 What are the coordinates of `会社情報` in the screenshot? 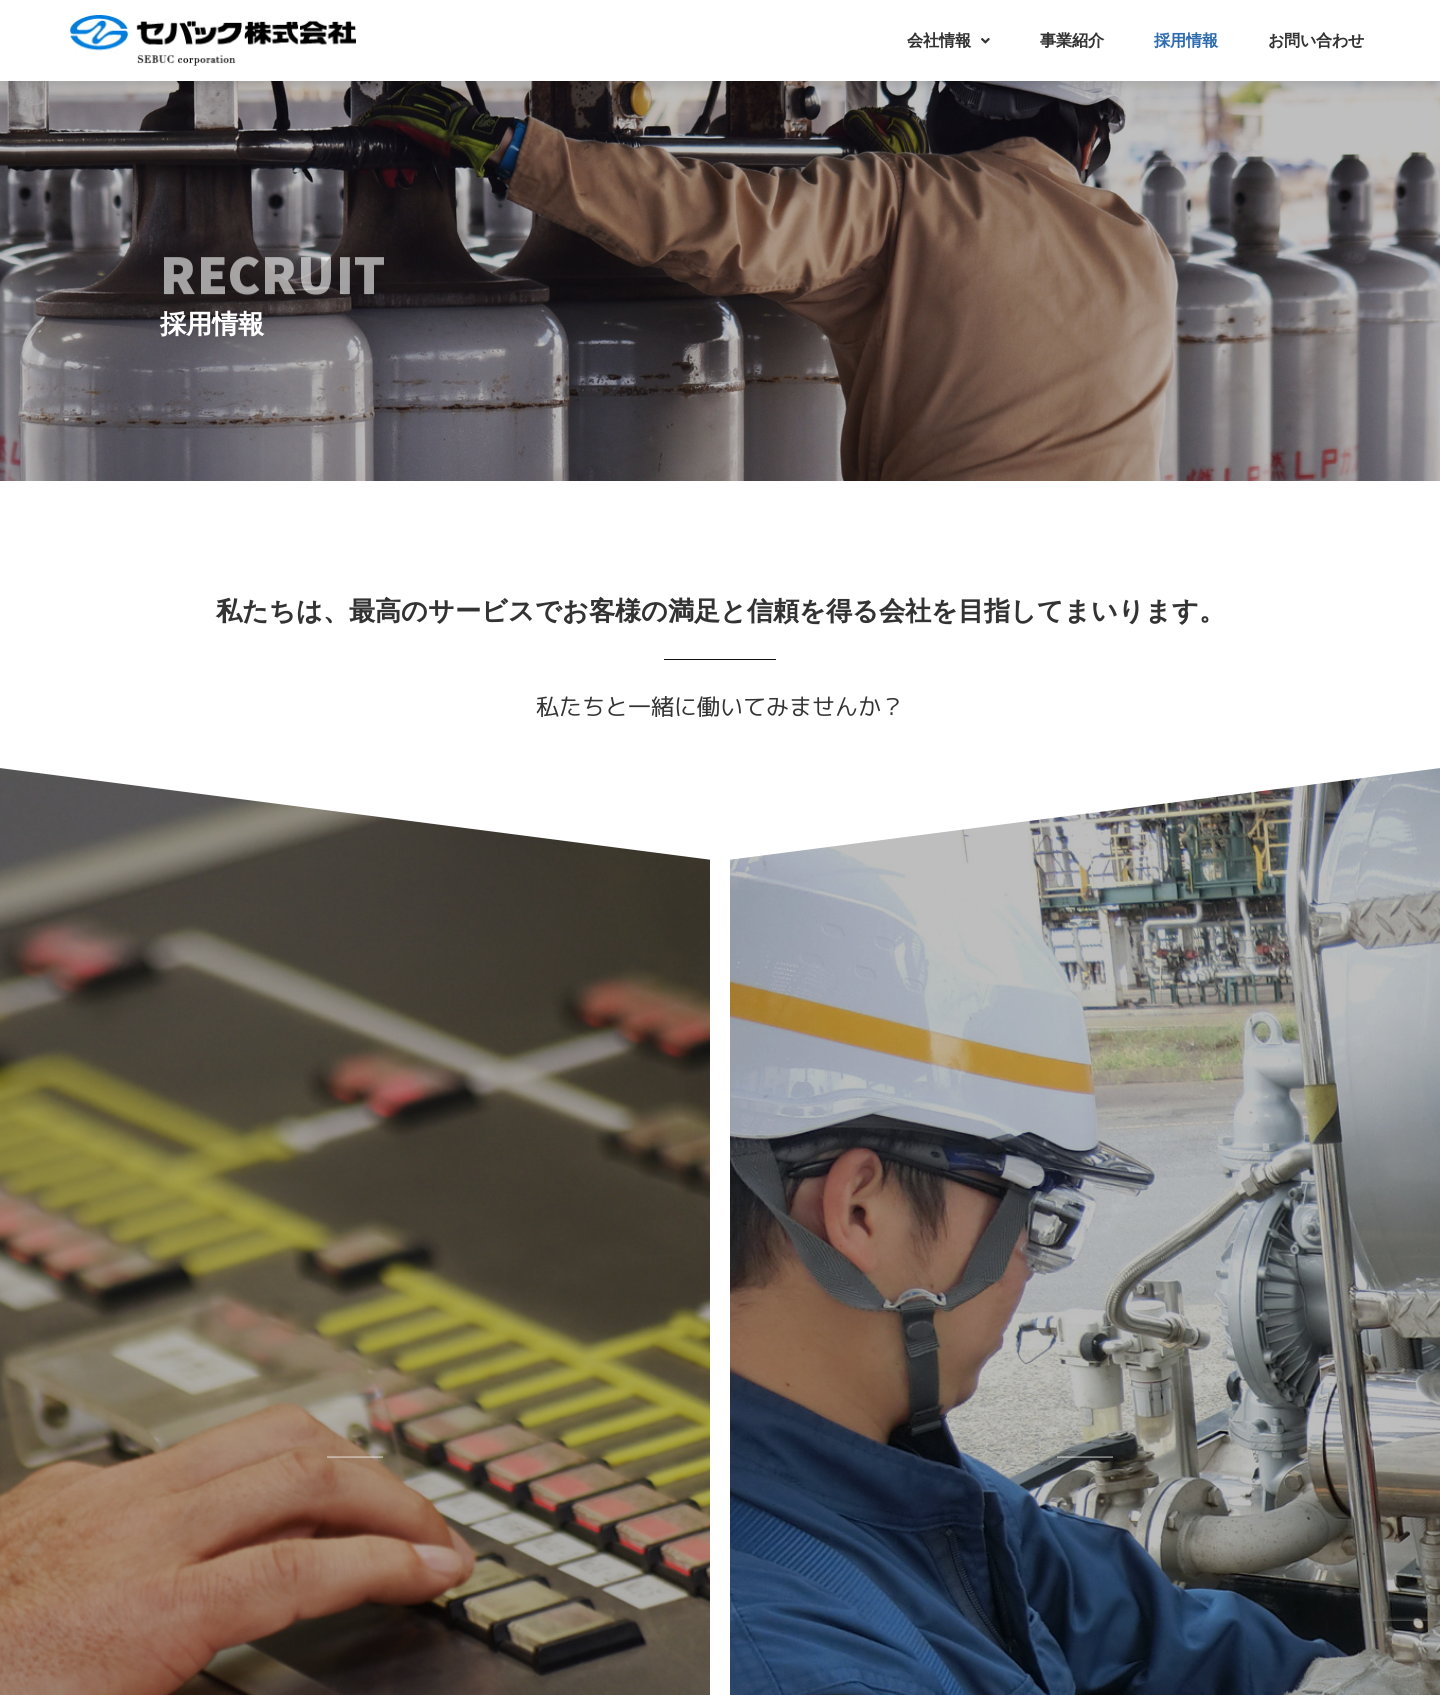 It's located at (948, 40).